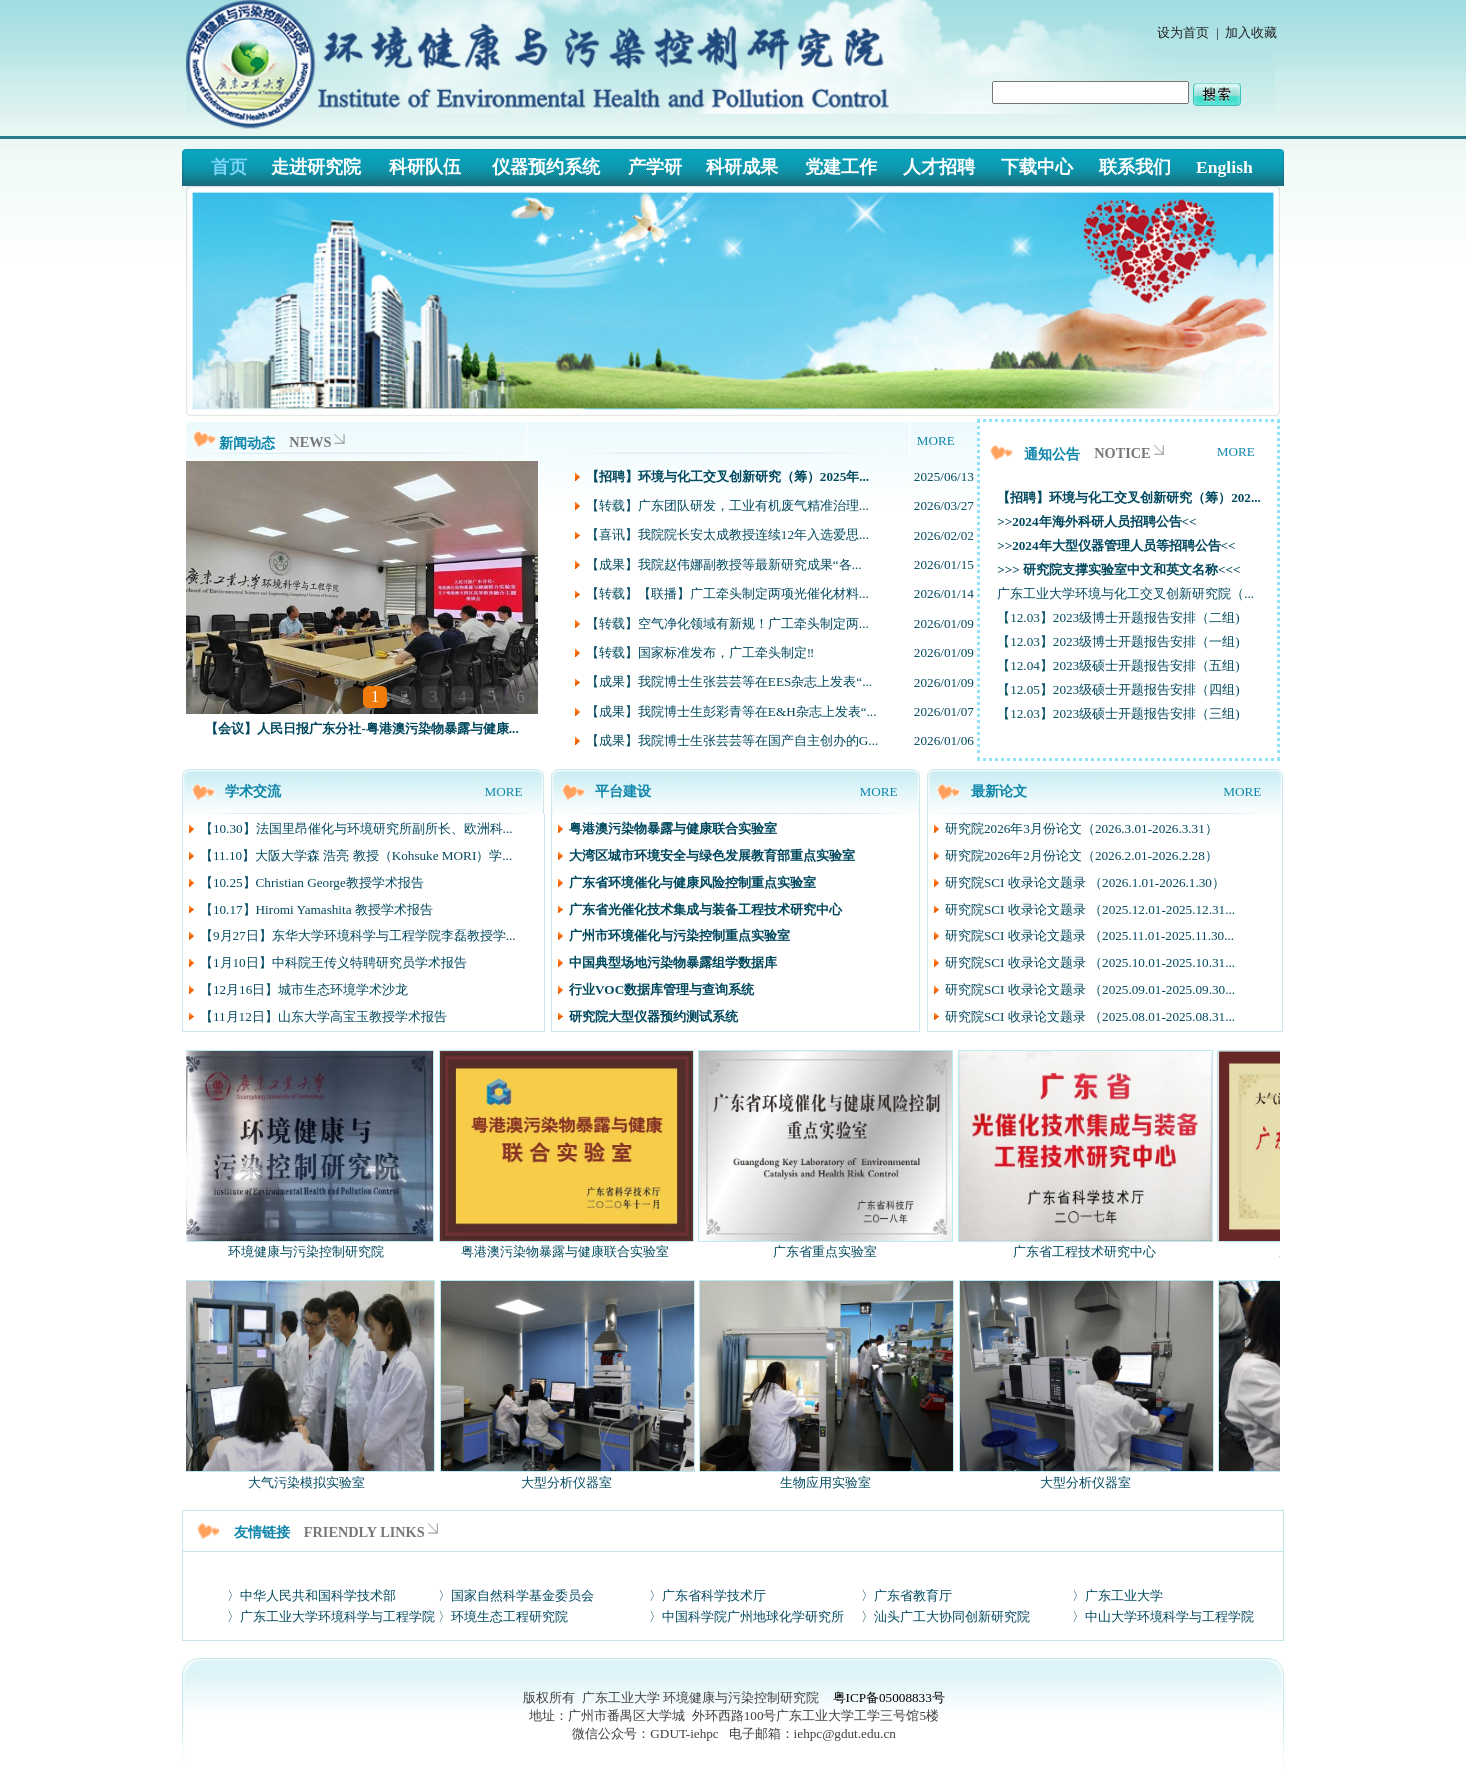  I want to click on 粤ICP备05008833号, so click(889, 1697).